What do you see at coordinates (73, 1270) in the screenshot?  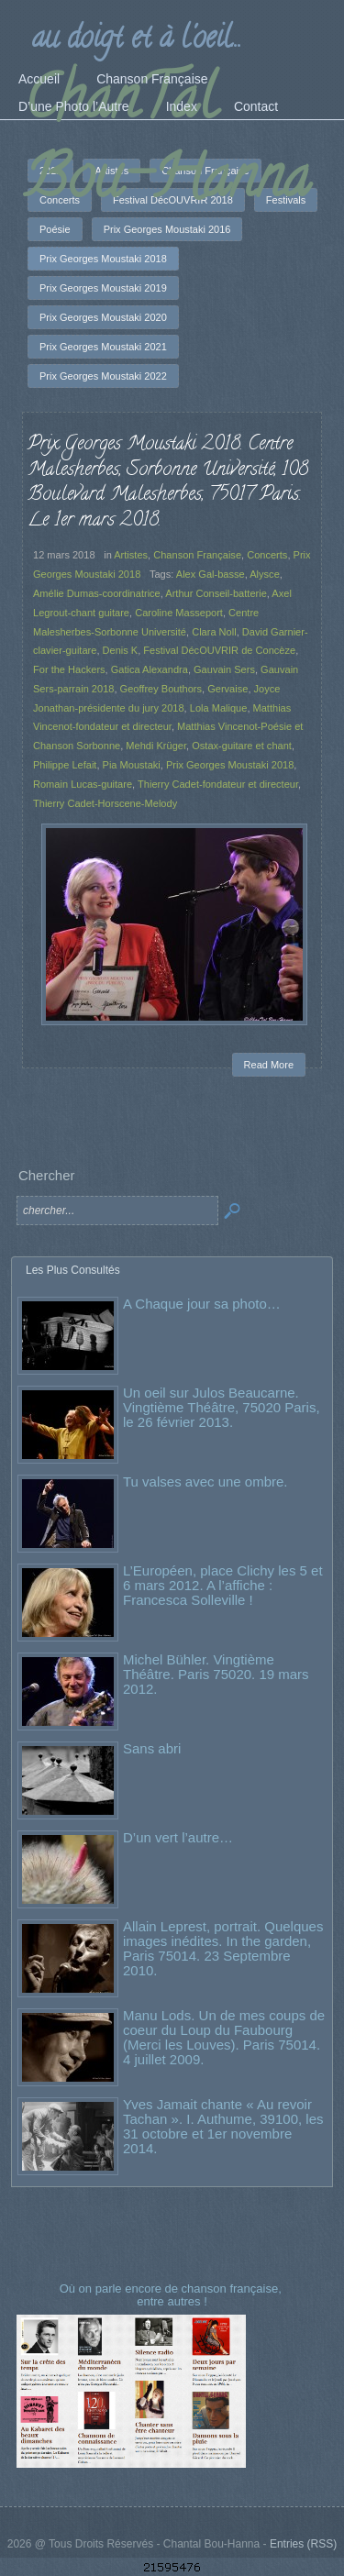 I see `Les Plus Consultés` at bounding box center [73, 1270].